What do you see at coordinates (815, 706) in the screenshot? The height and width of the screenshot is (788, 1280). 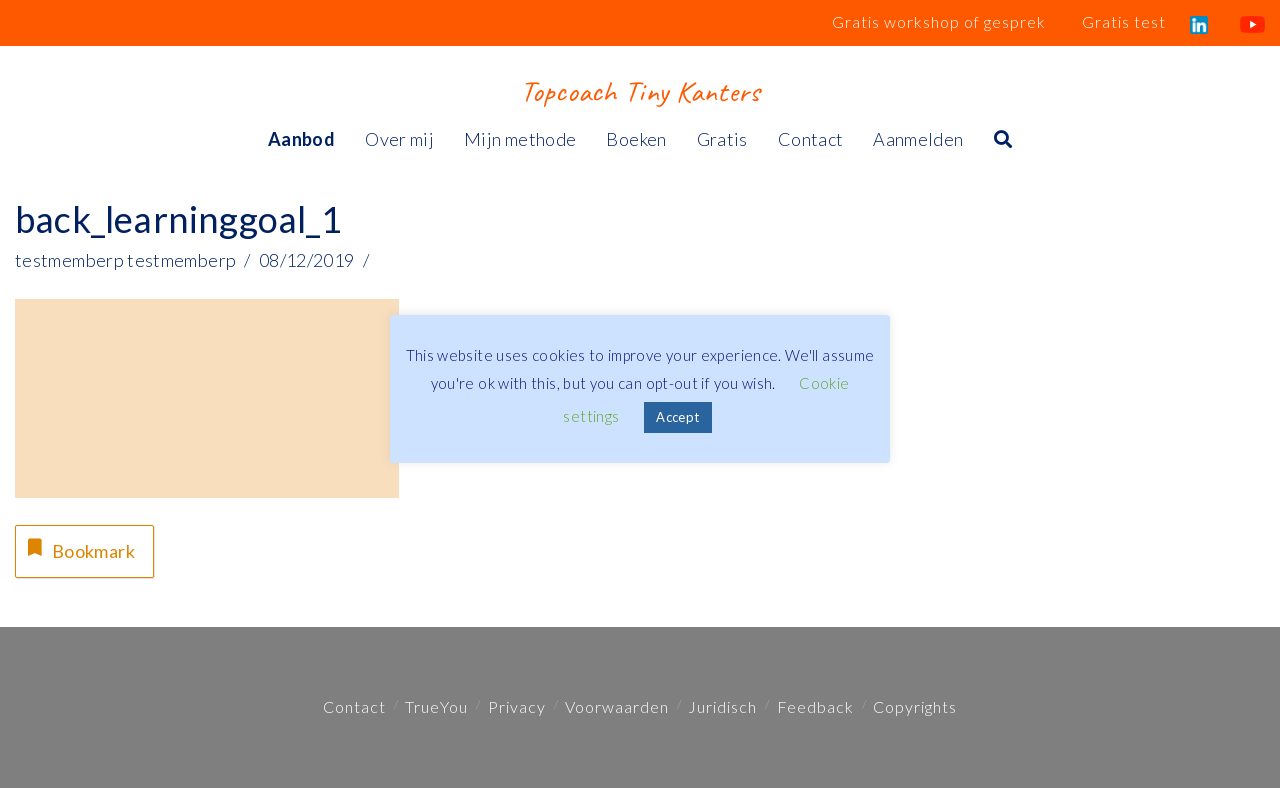 I see `Feedback` at bounding box center [815, 706].